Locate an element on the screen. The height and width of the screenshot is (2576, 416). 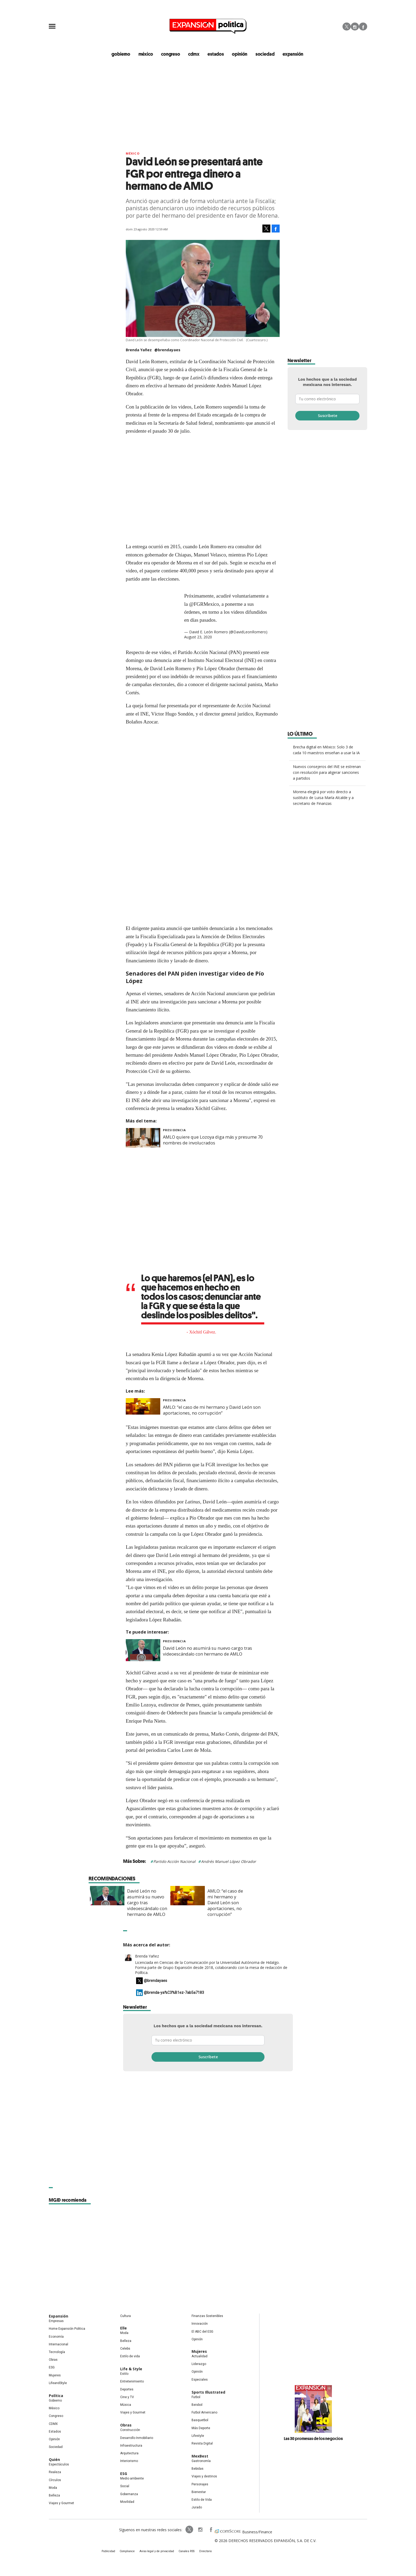
Estilo is located at coordinates (124, 2374).